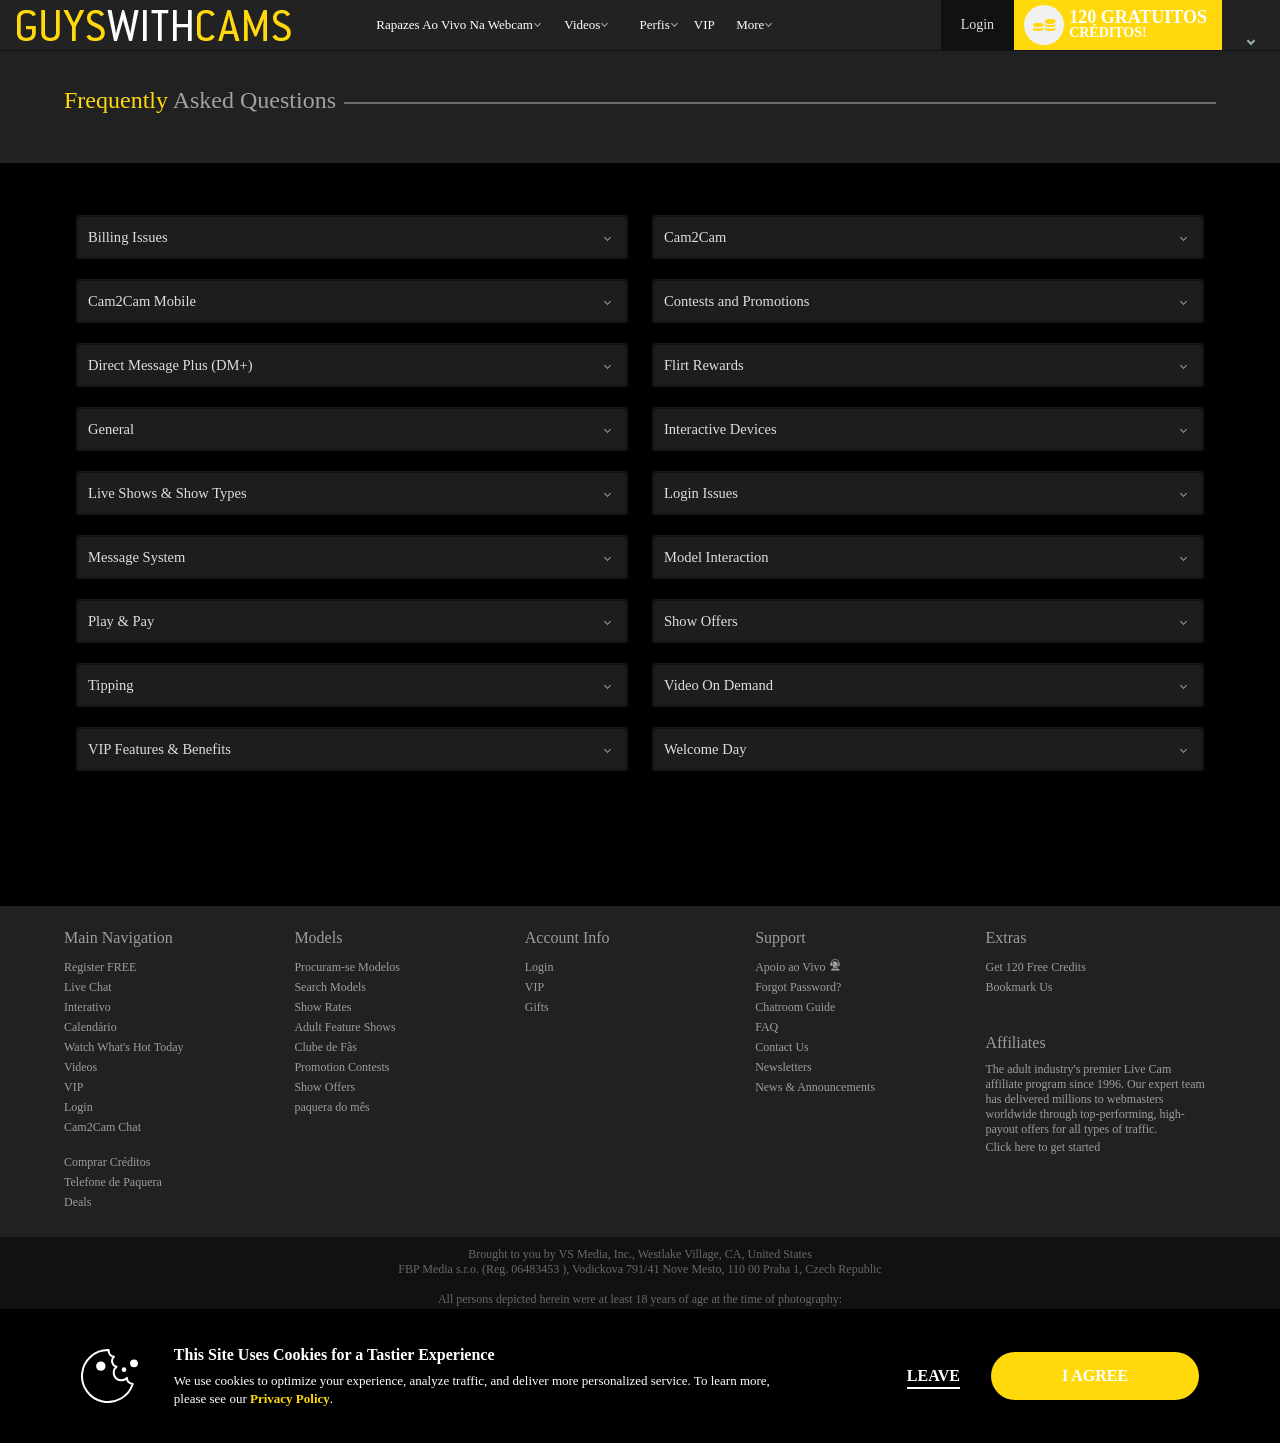 The image size is (1280, 1443). What do you see at coordinates (1036, 967) in the screenshot?
I see `Get 120 Free Credits` at bounding box center [1036, 967].